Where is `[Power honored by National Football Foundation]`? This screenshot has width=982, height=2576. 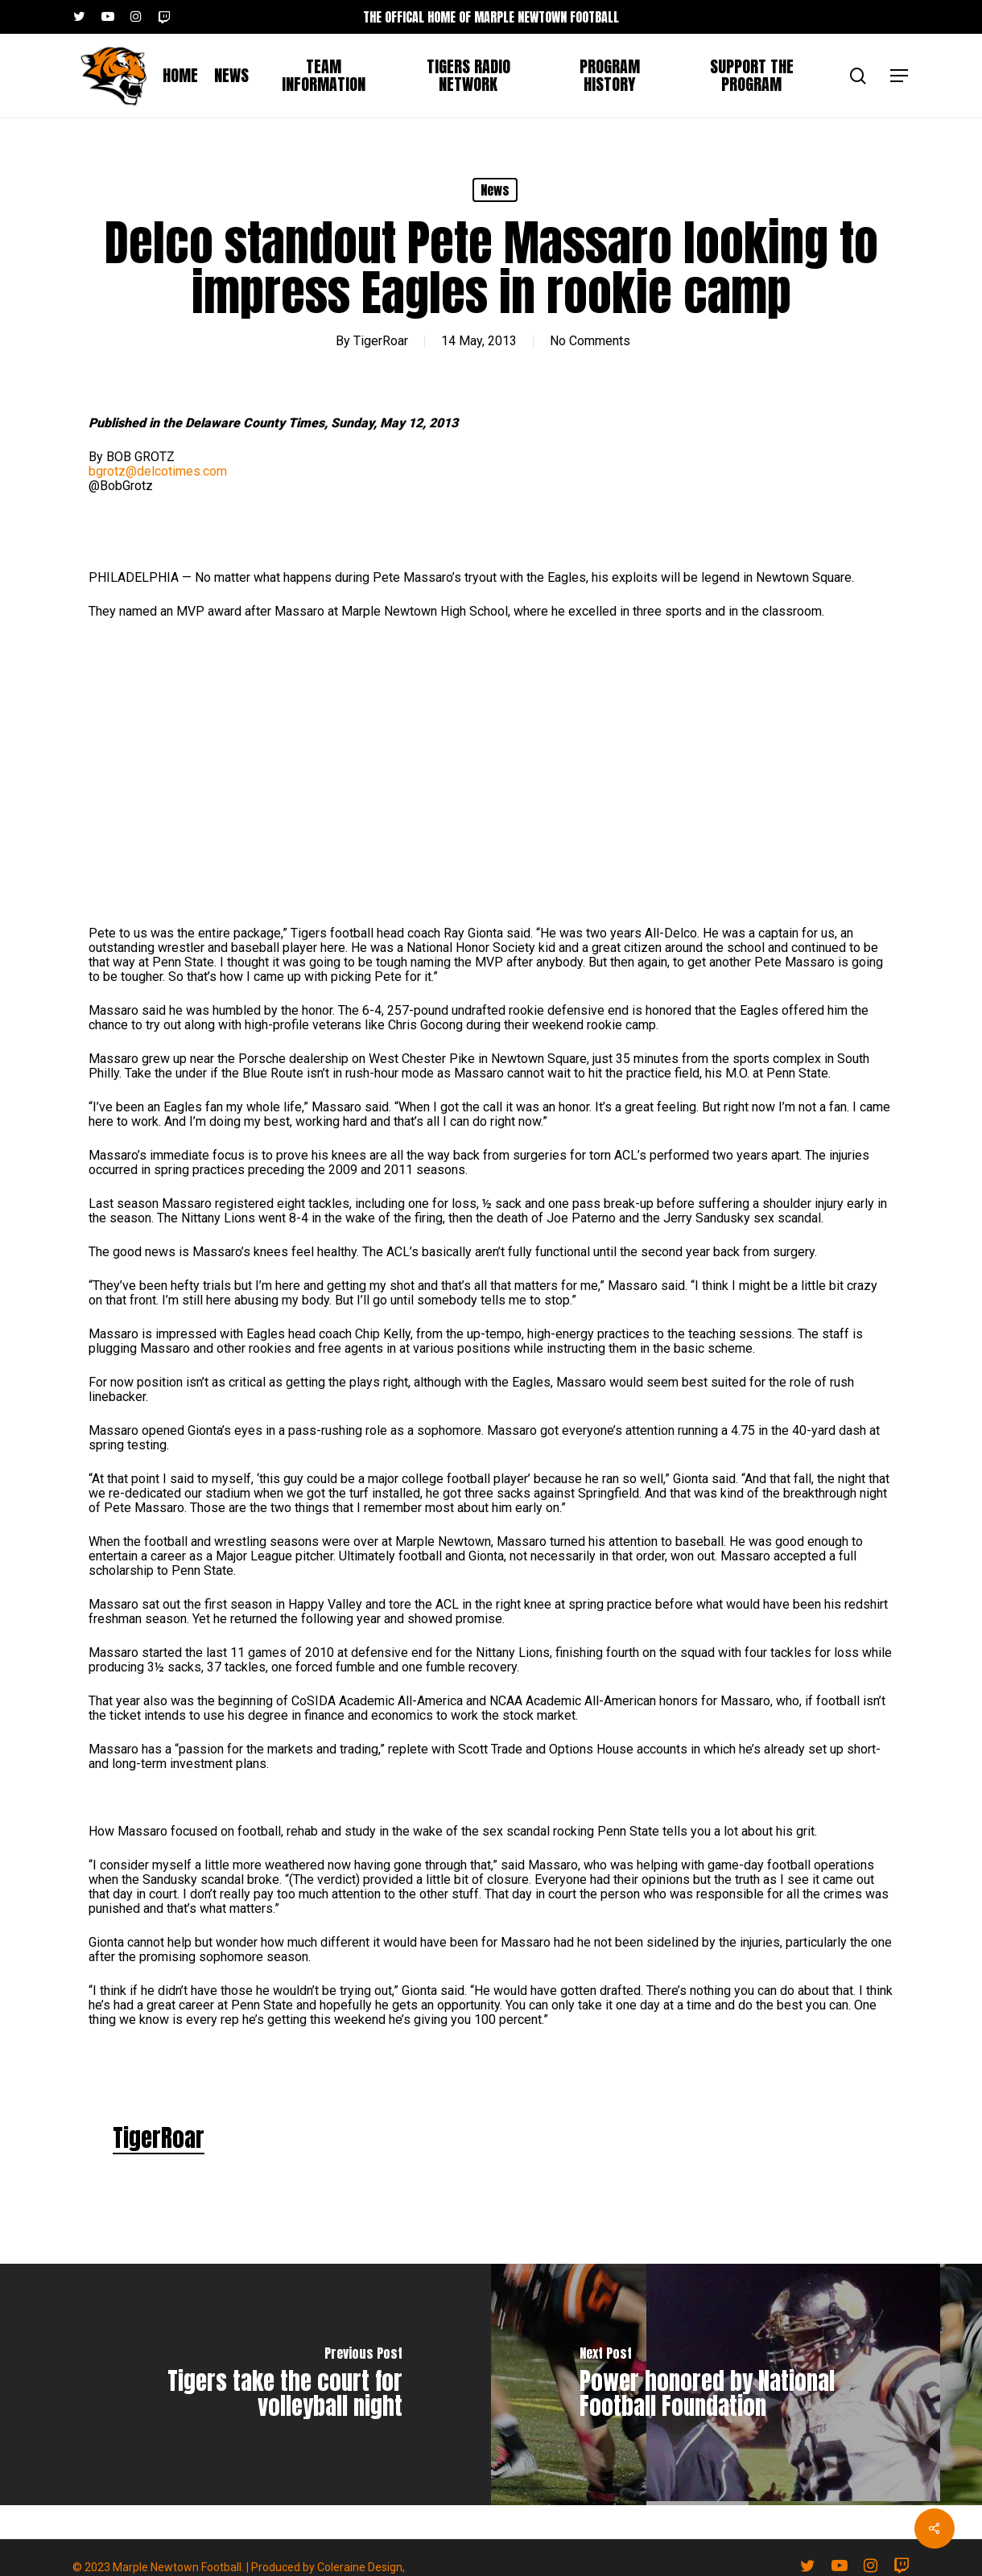 [Power honored by National Football Foundation] is located at coordinates (736, 2384).